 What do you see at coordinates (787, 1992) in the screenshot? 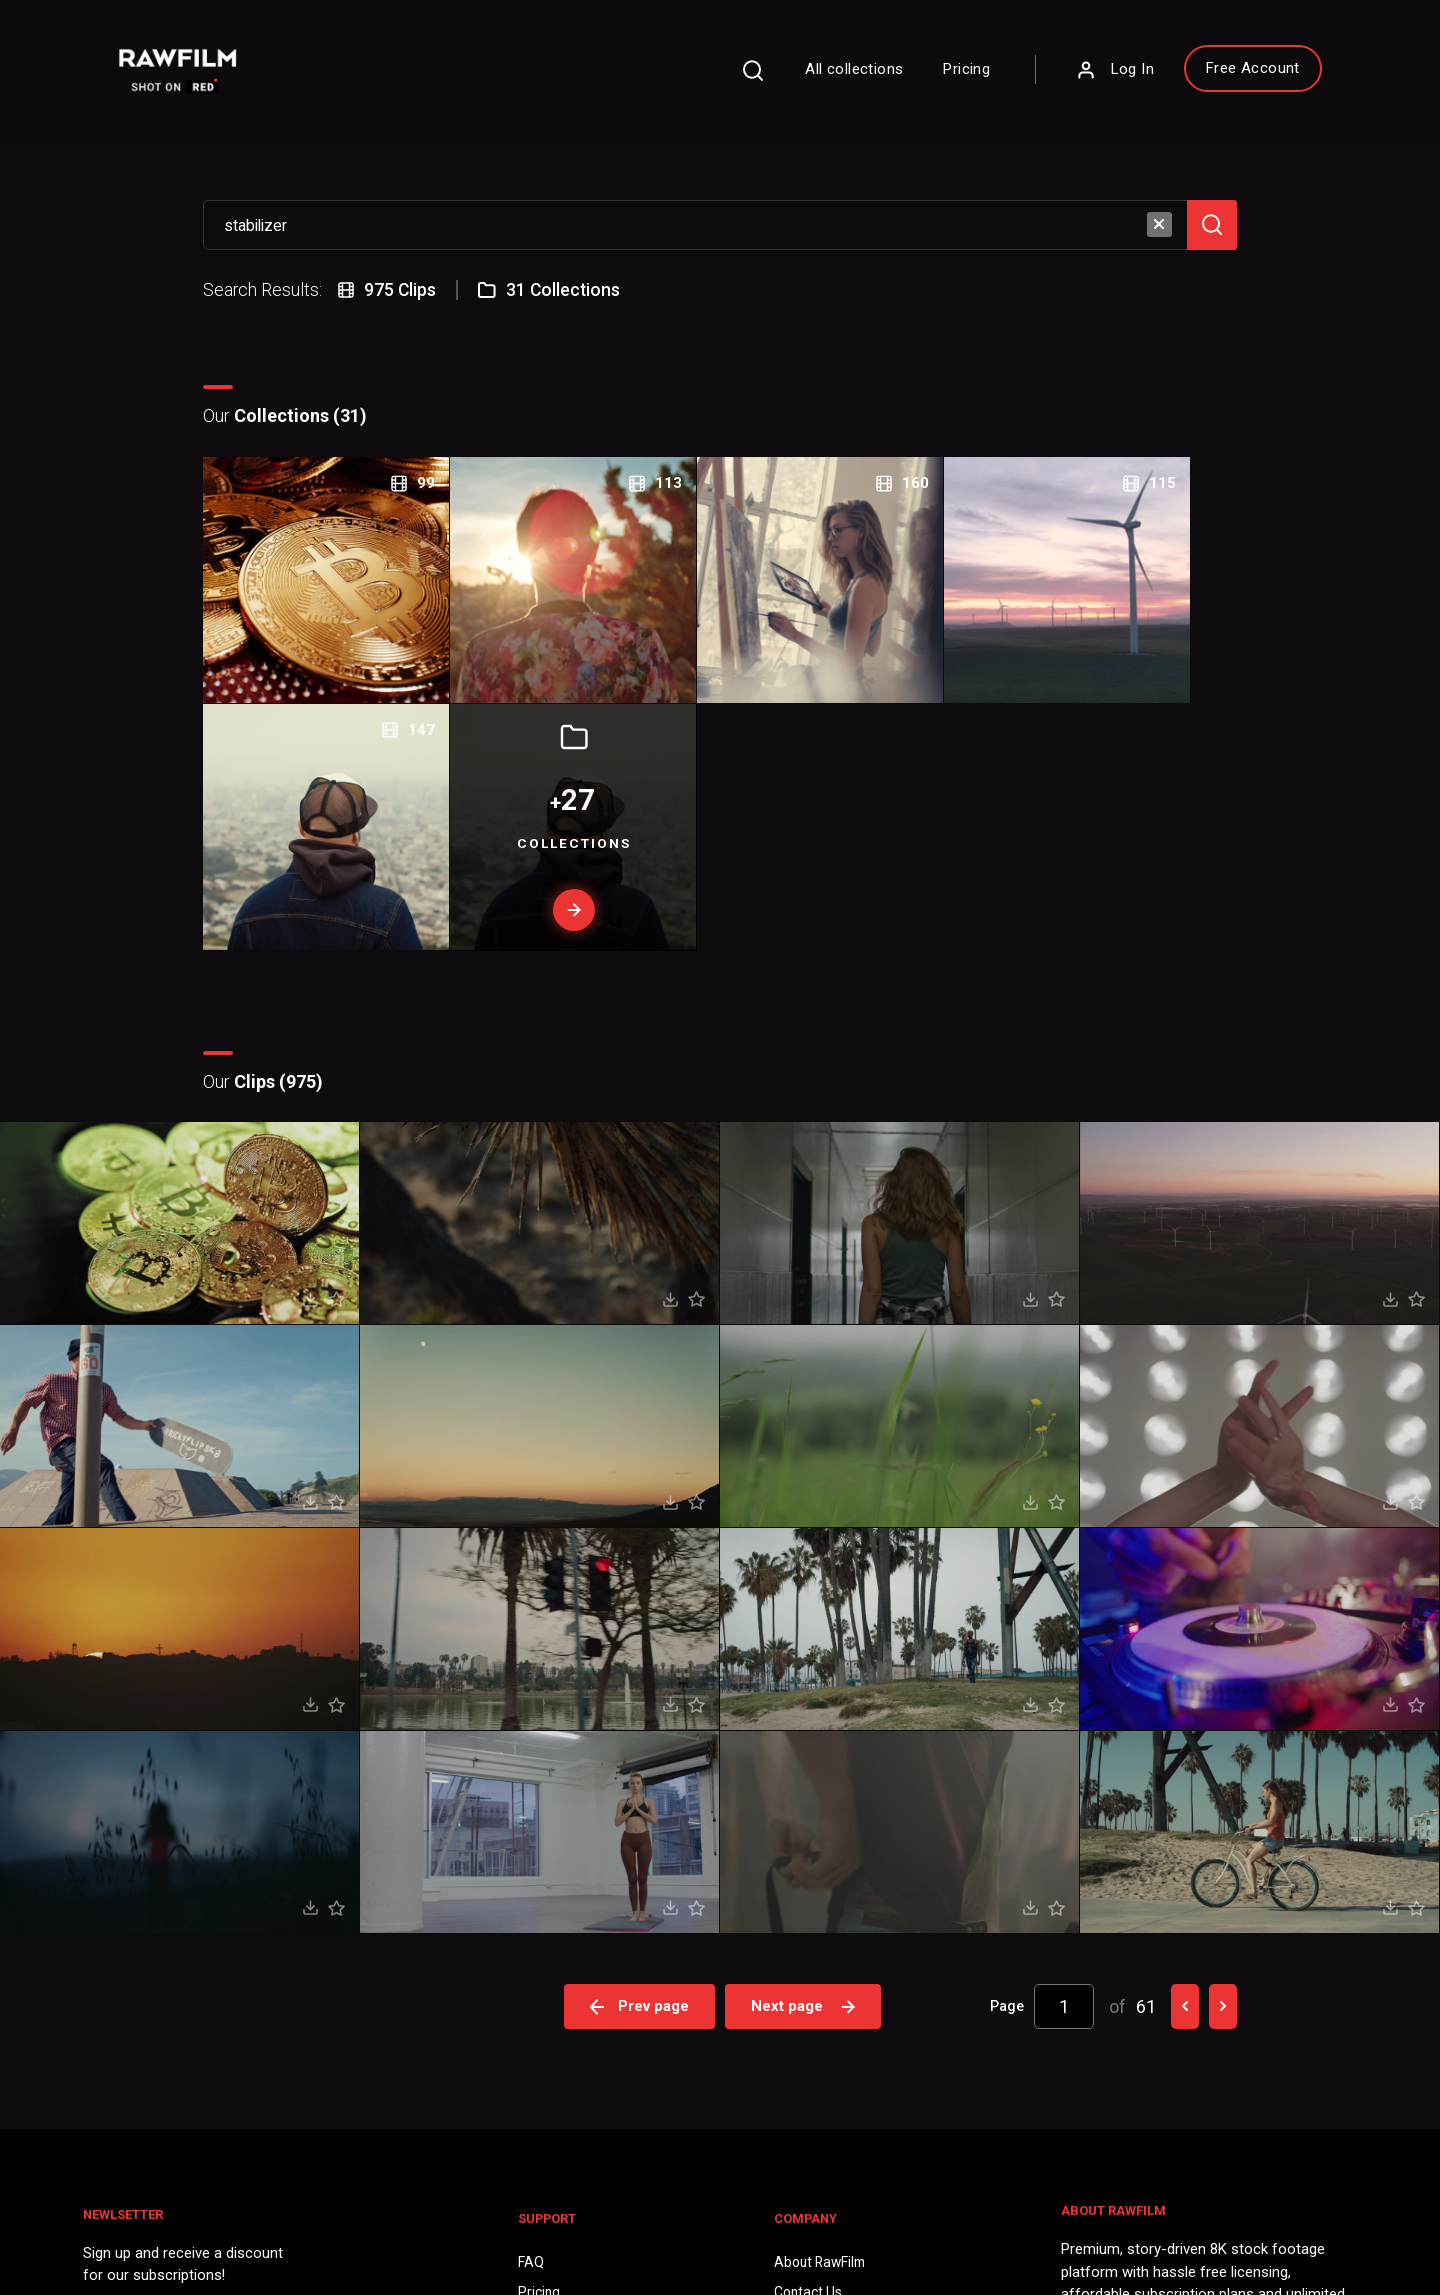
I see `Blog` at bounding box center [787, 1992].